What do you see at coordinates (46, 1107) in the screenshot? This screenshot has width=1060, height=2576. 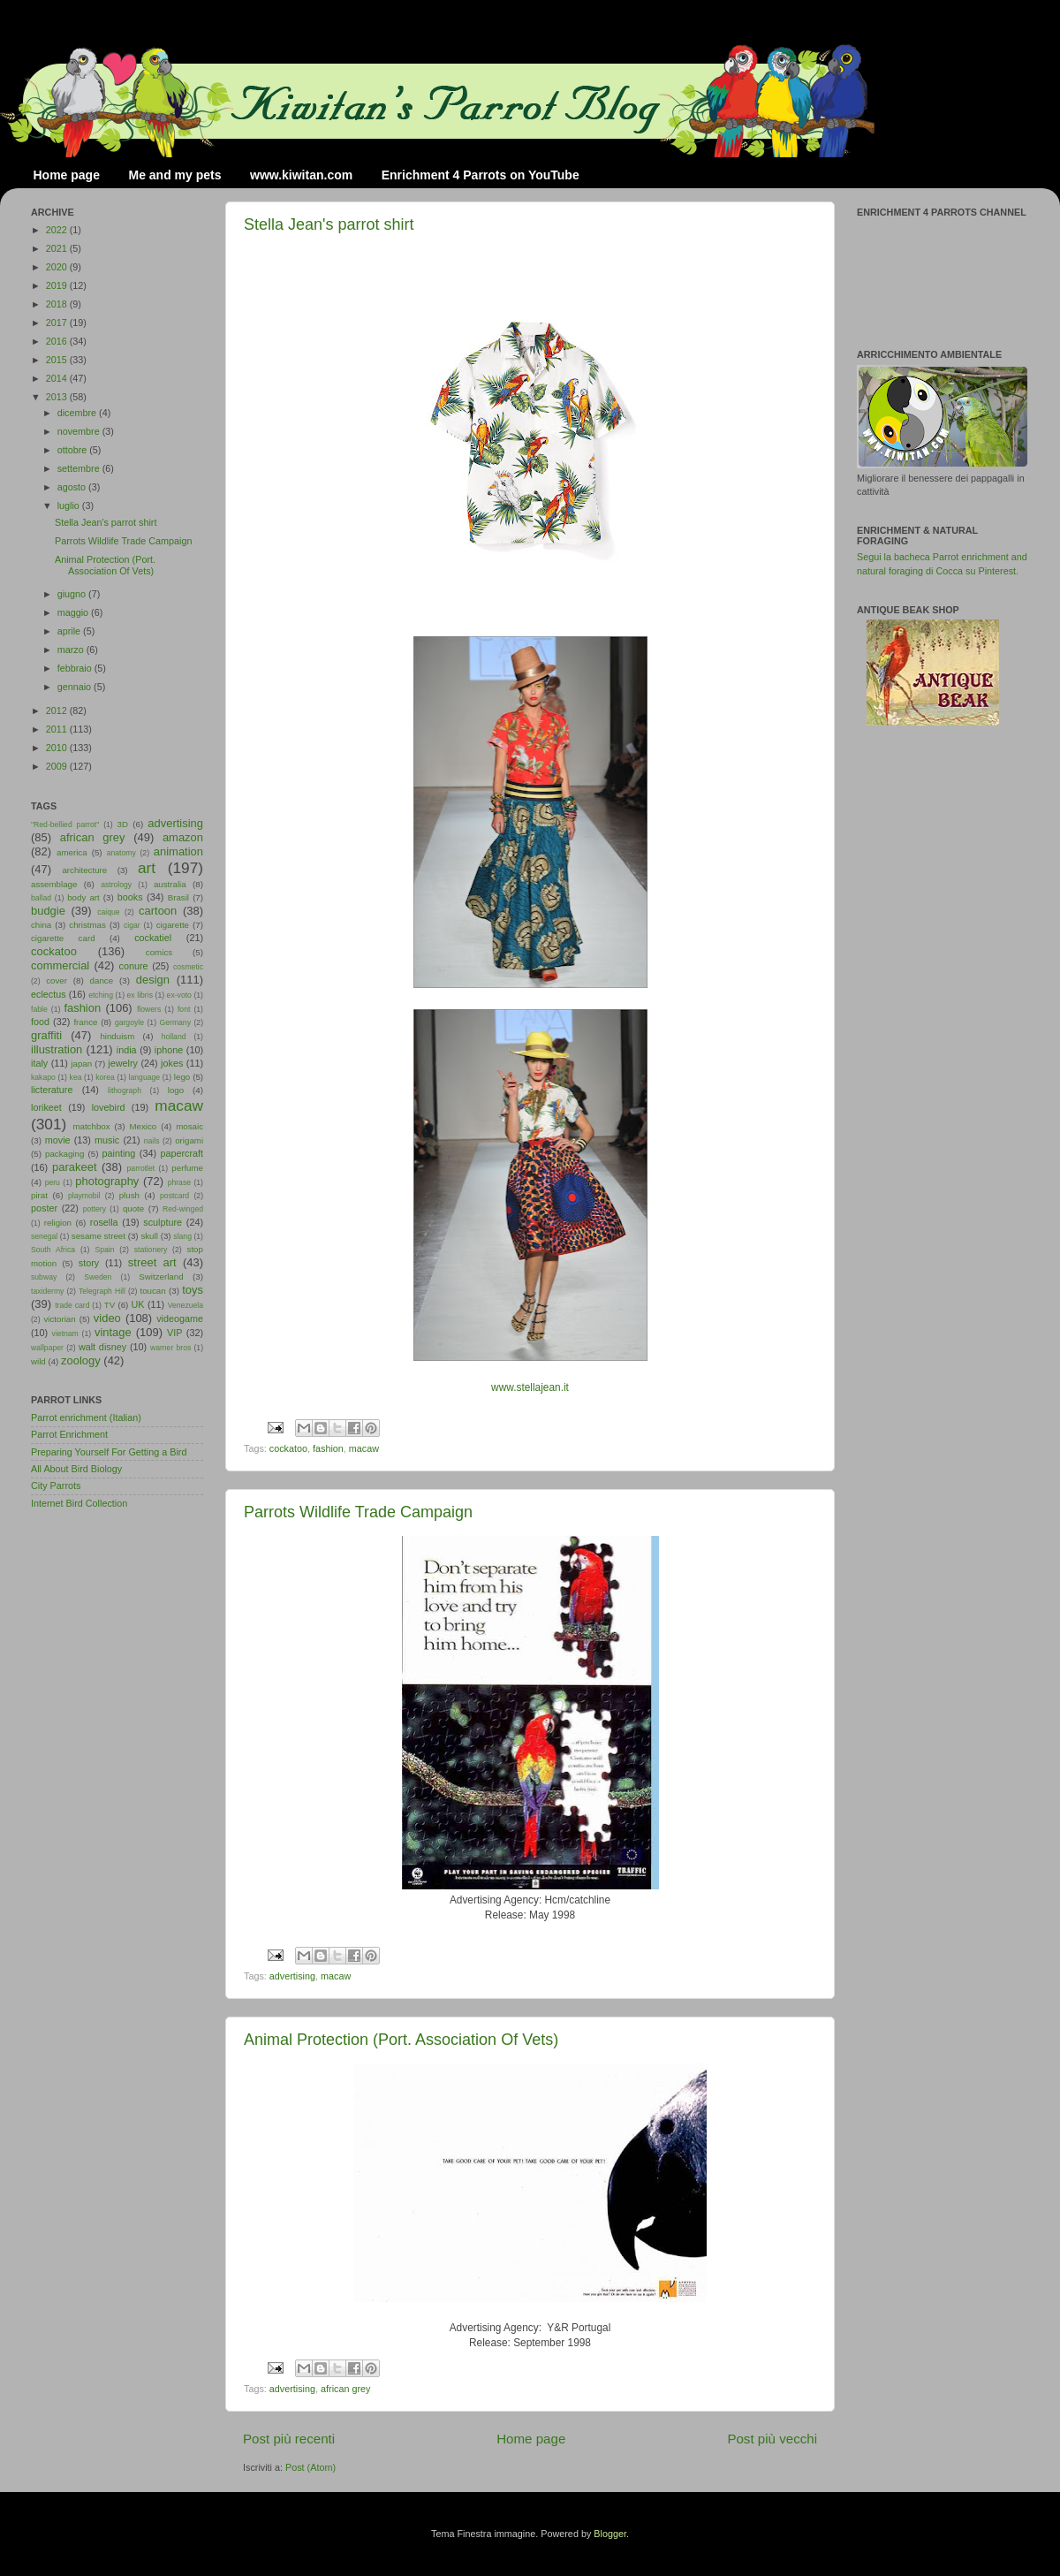 I see `lorikeet` at bounding box center [46, 1107].